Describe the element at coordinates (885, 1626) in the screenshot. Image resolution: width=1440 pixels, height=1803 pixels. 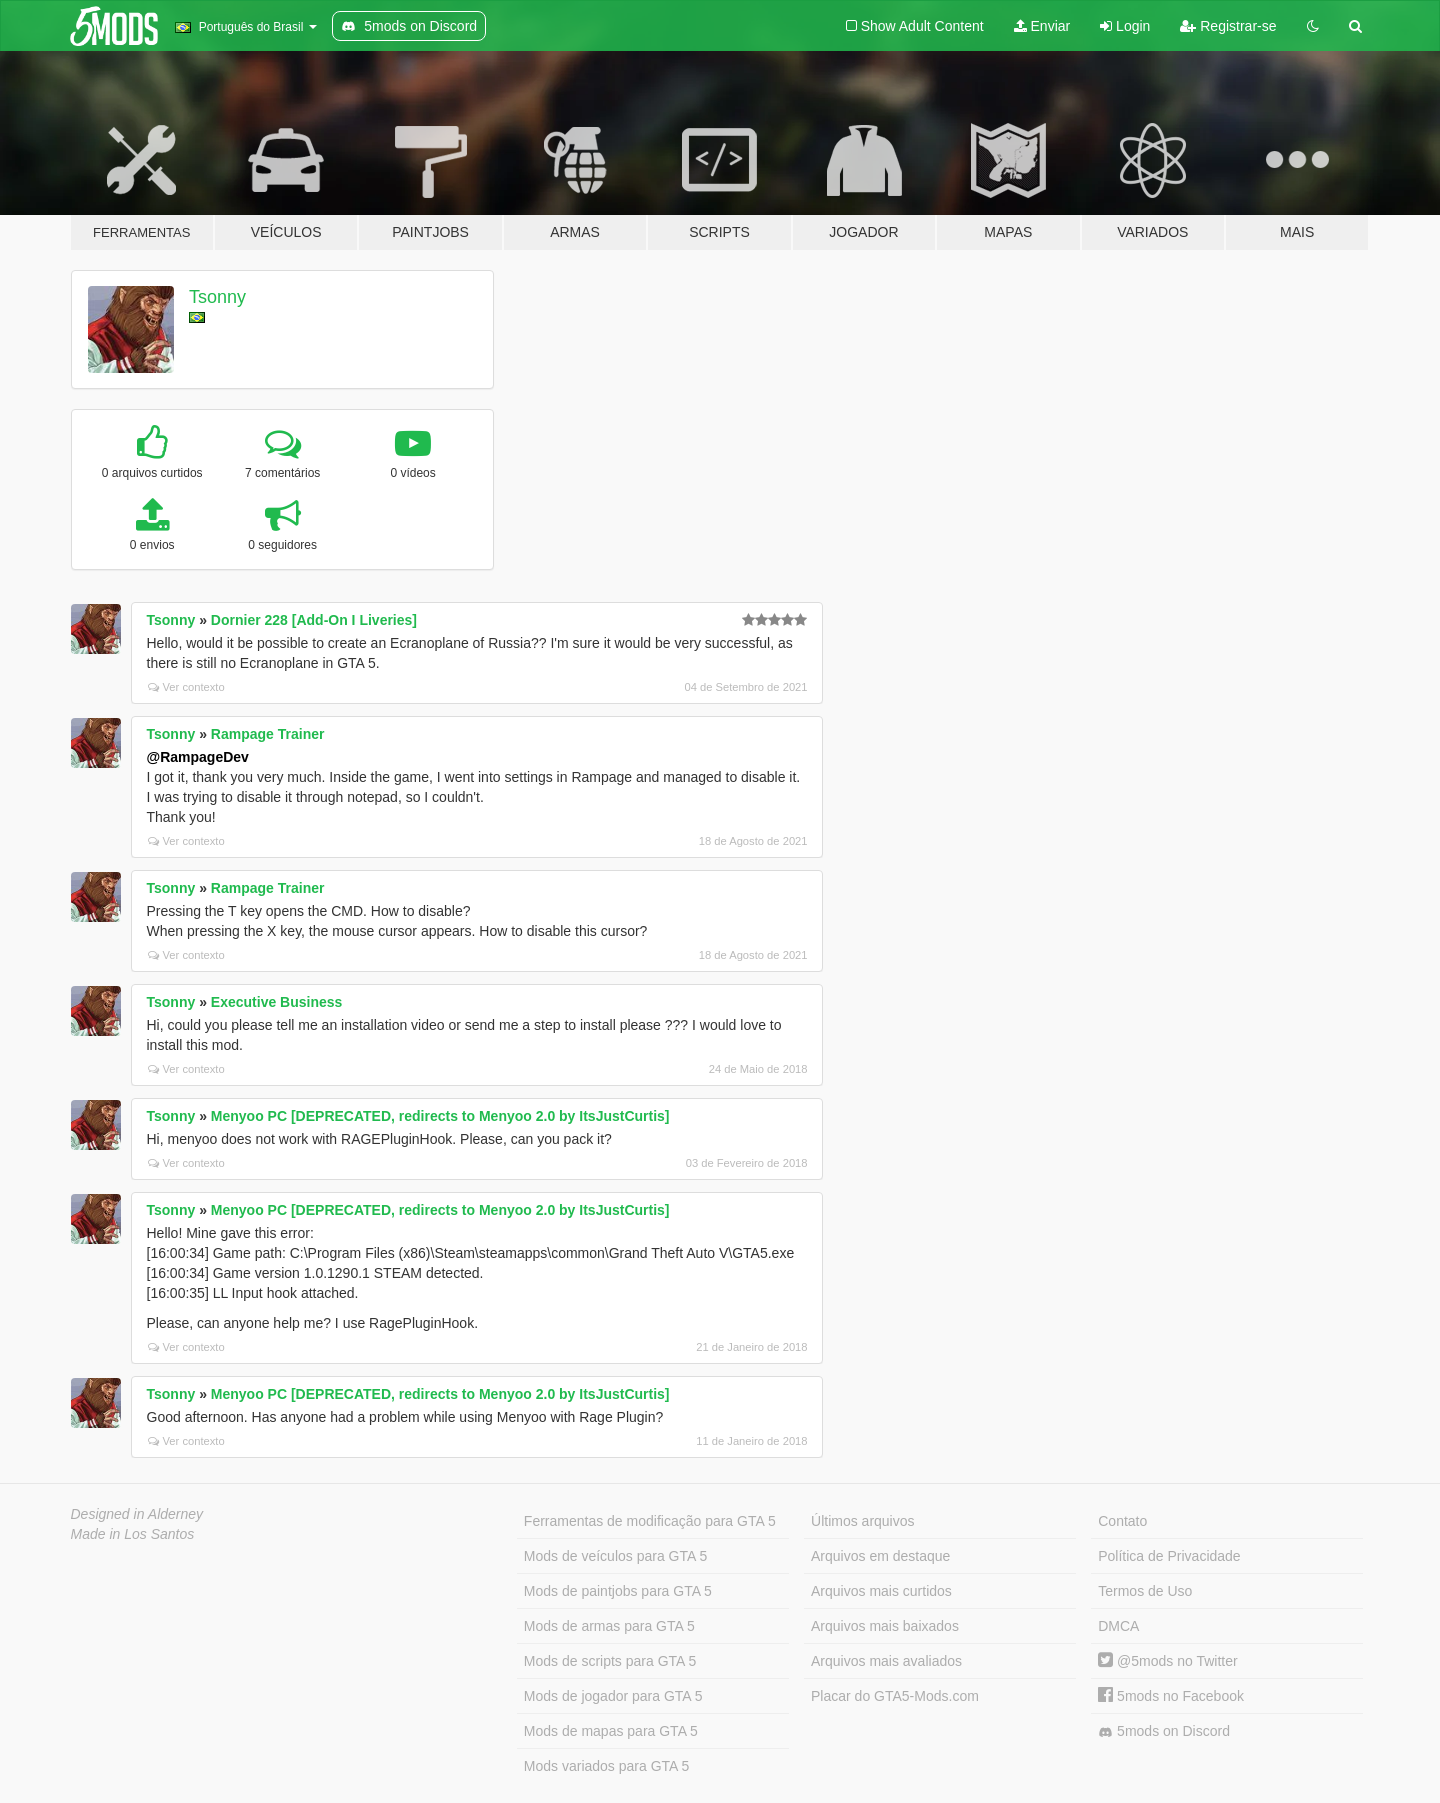
I see `Arquivos mais baixados` at that location.